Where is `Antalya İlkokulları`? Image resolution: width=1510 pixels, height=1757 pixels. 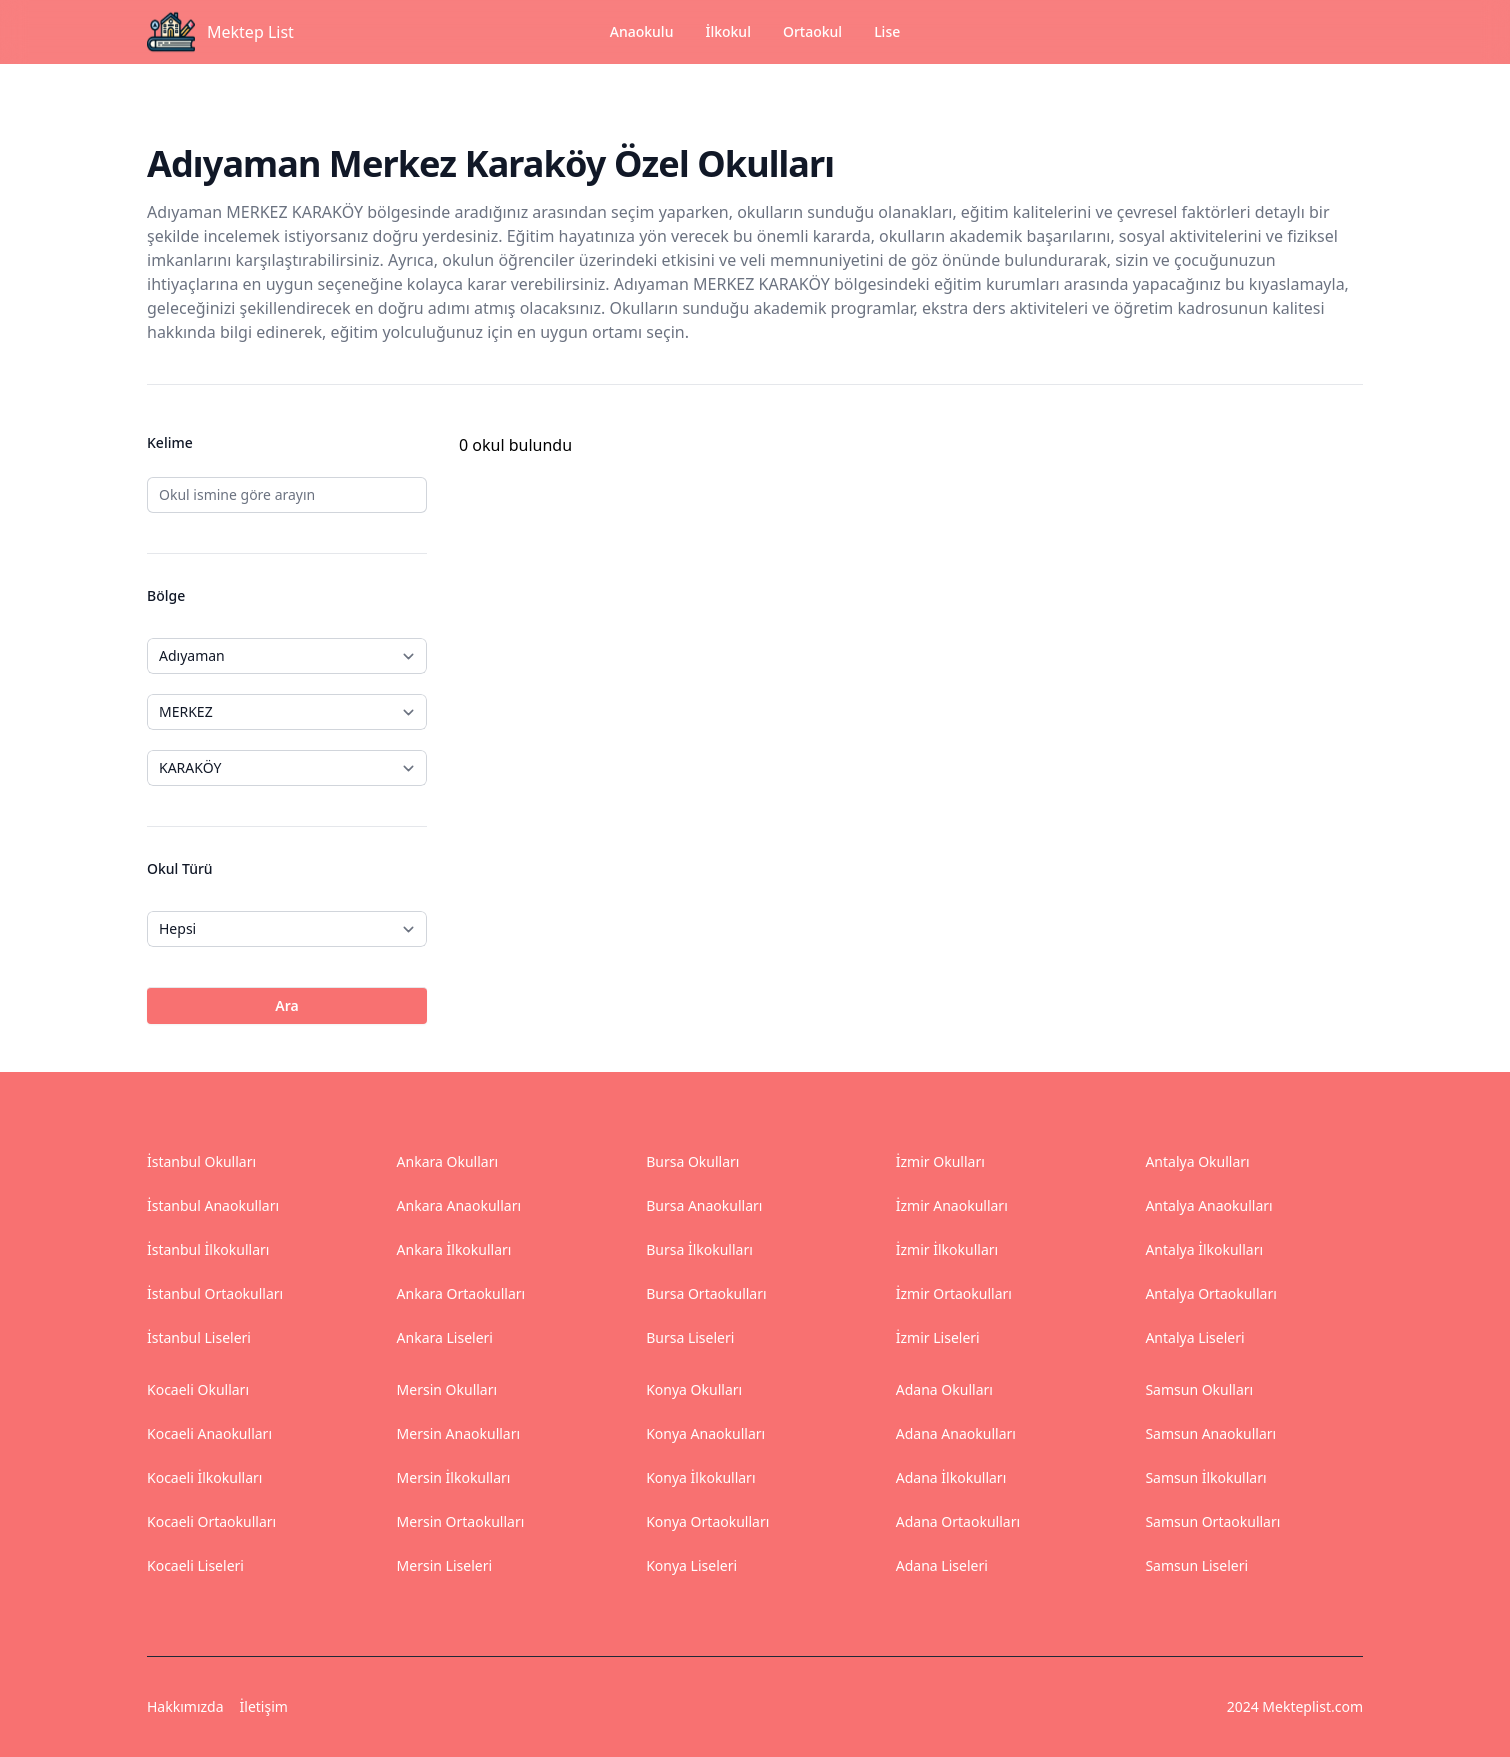 Antalya İlkokulları is located at coordinates (1204, 1249).